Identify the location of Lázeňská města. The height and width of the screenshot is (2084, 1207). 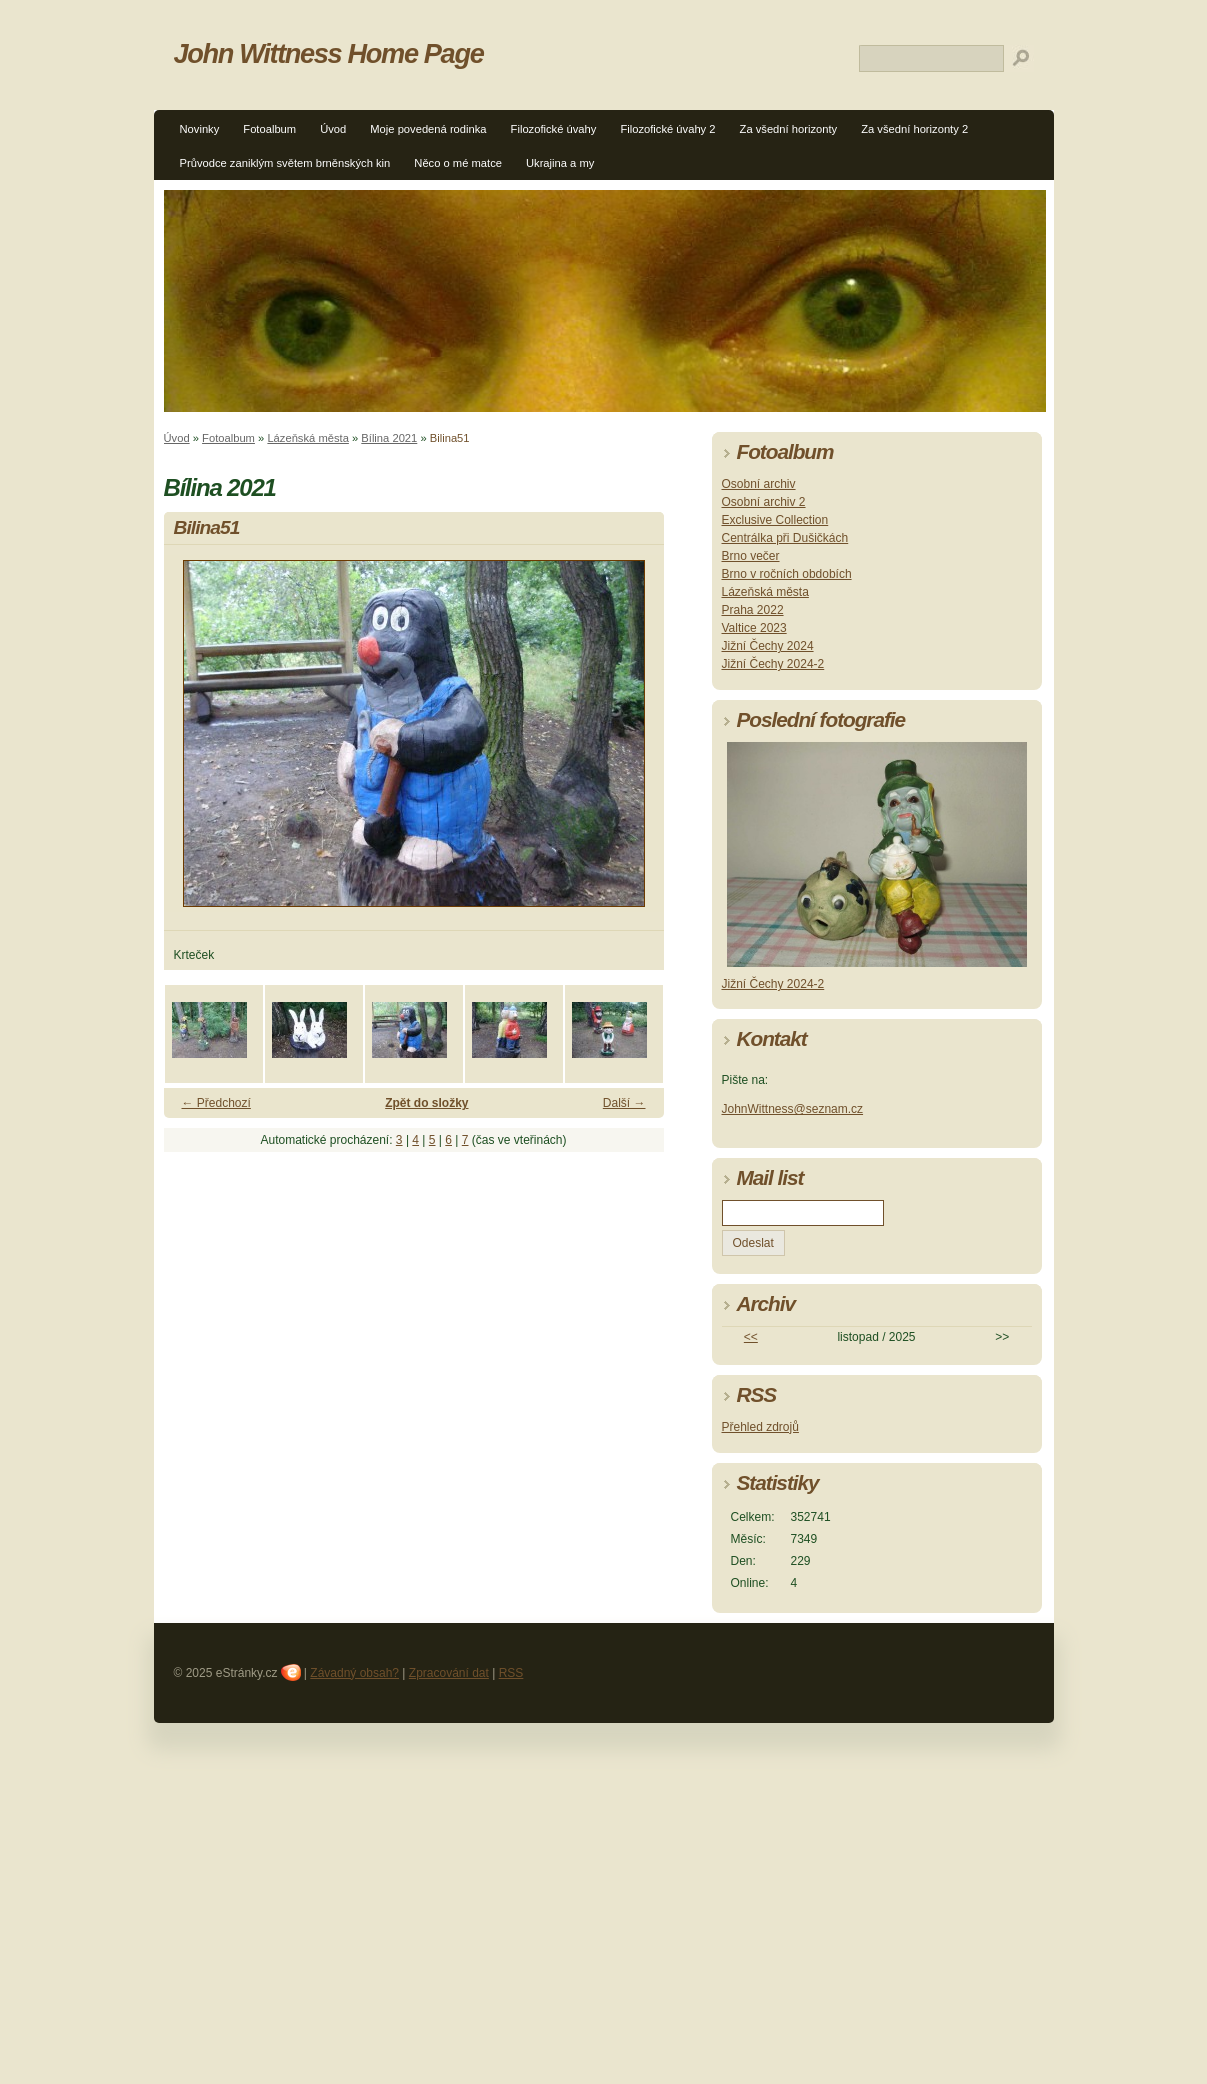
(307, 438).